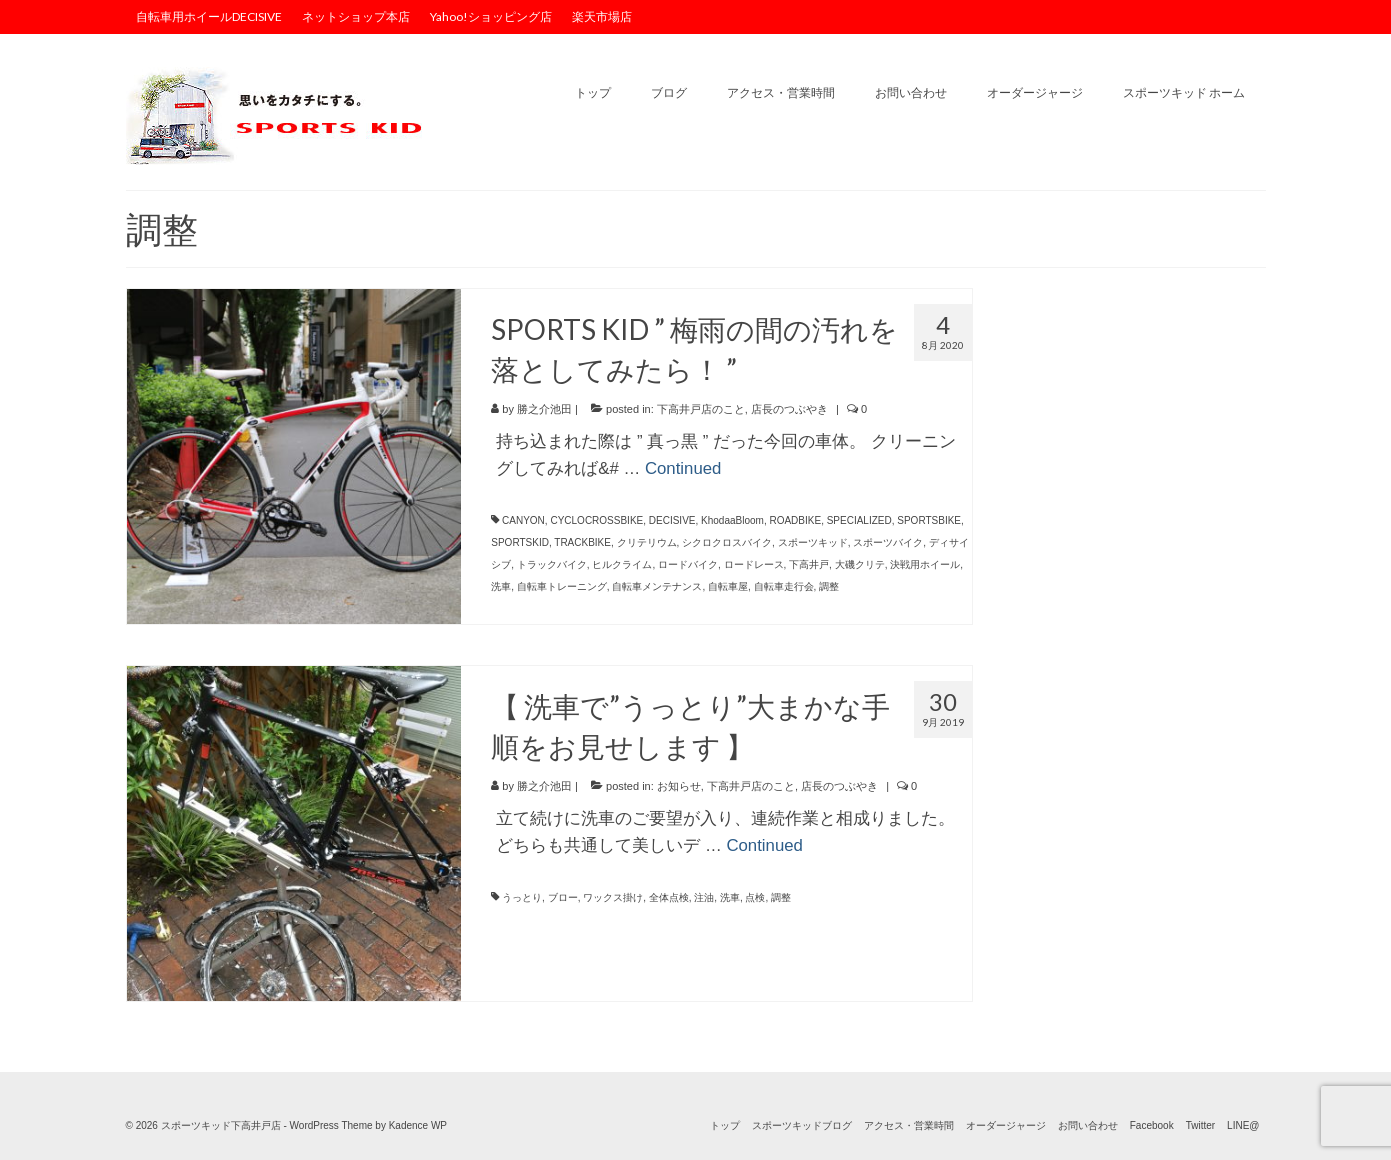 The height and width of the screenshot is (1160, 1391). Describe the element at coordinates (925, 564) in the screenshot. I see `決戦用ホイール` at that location.